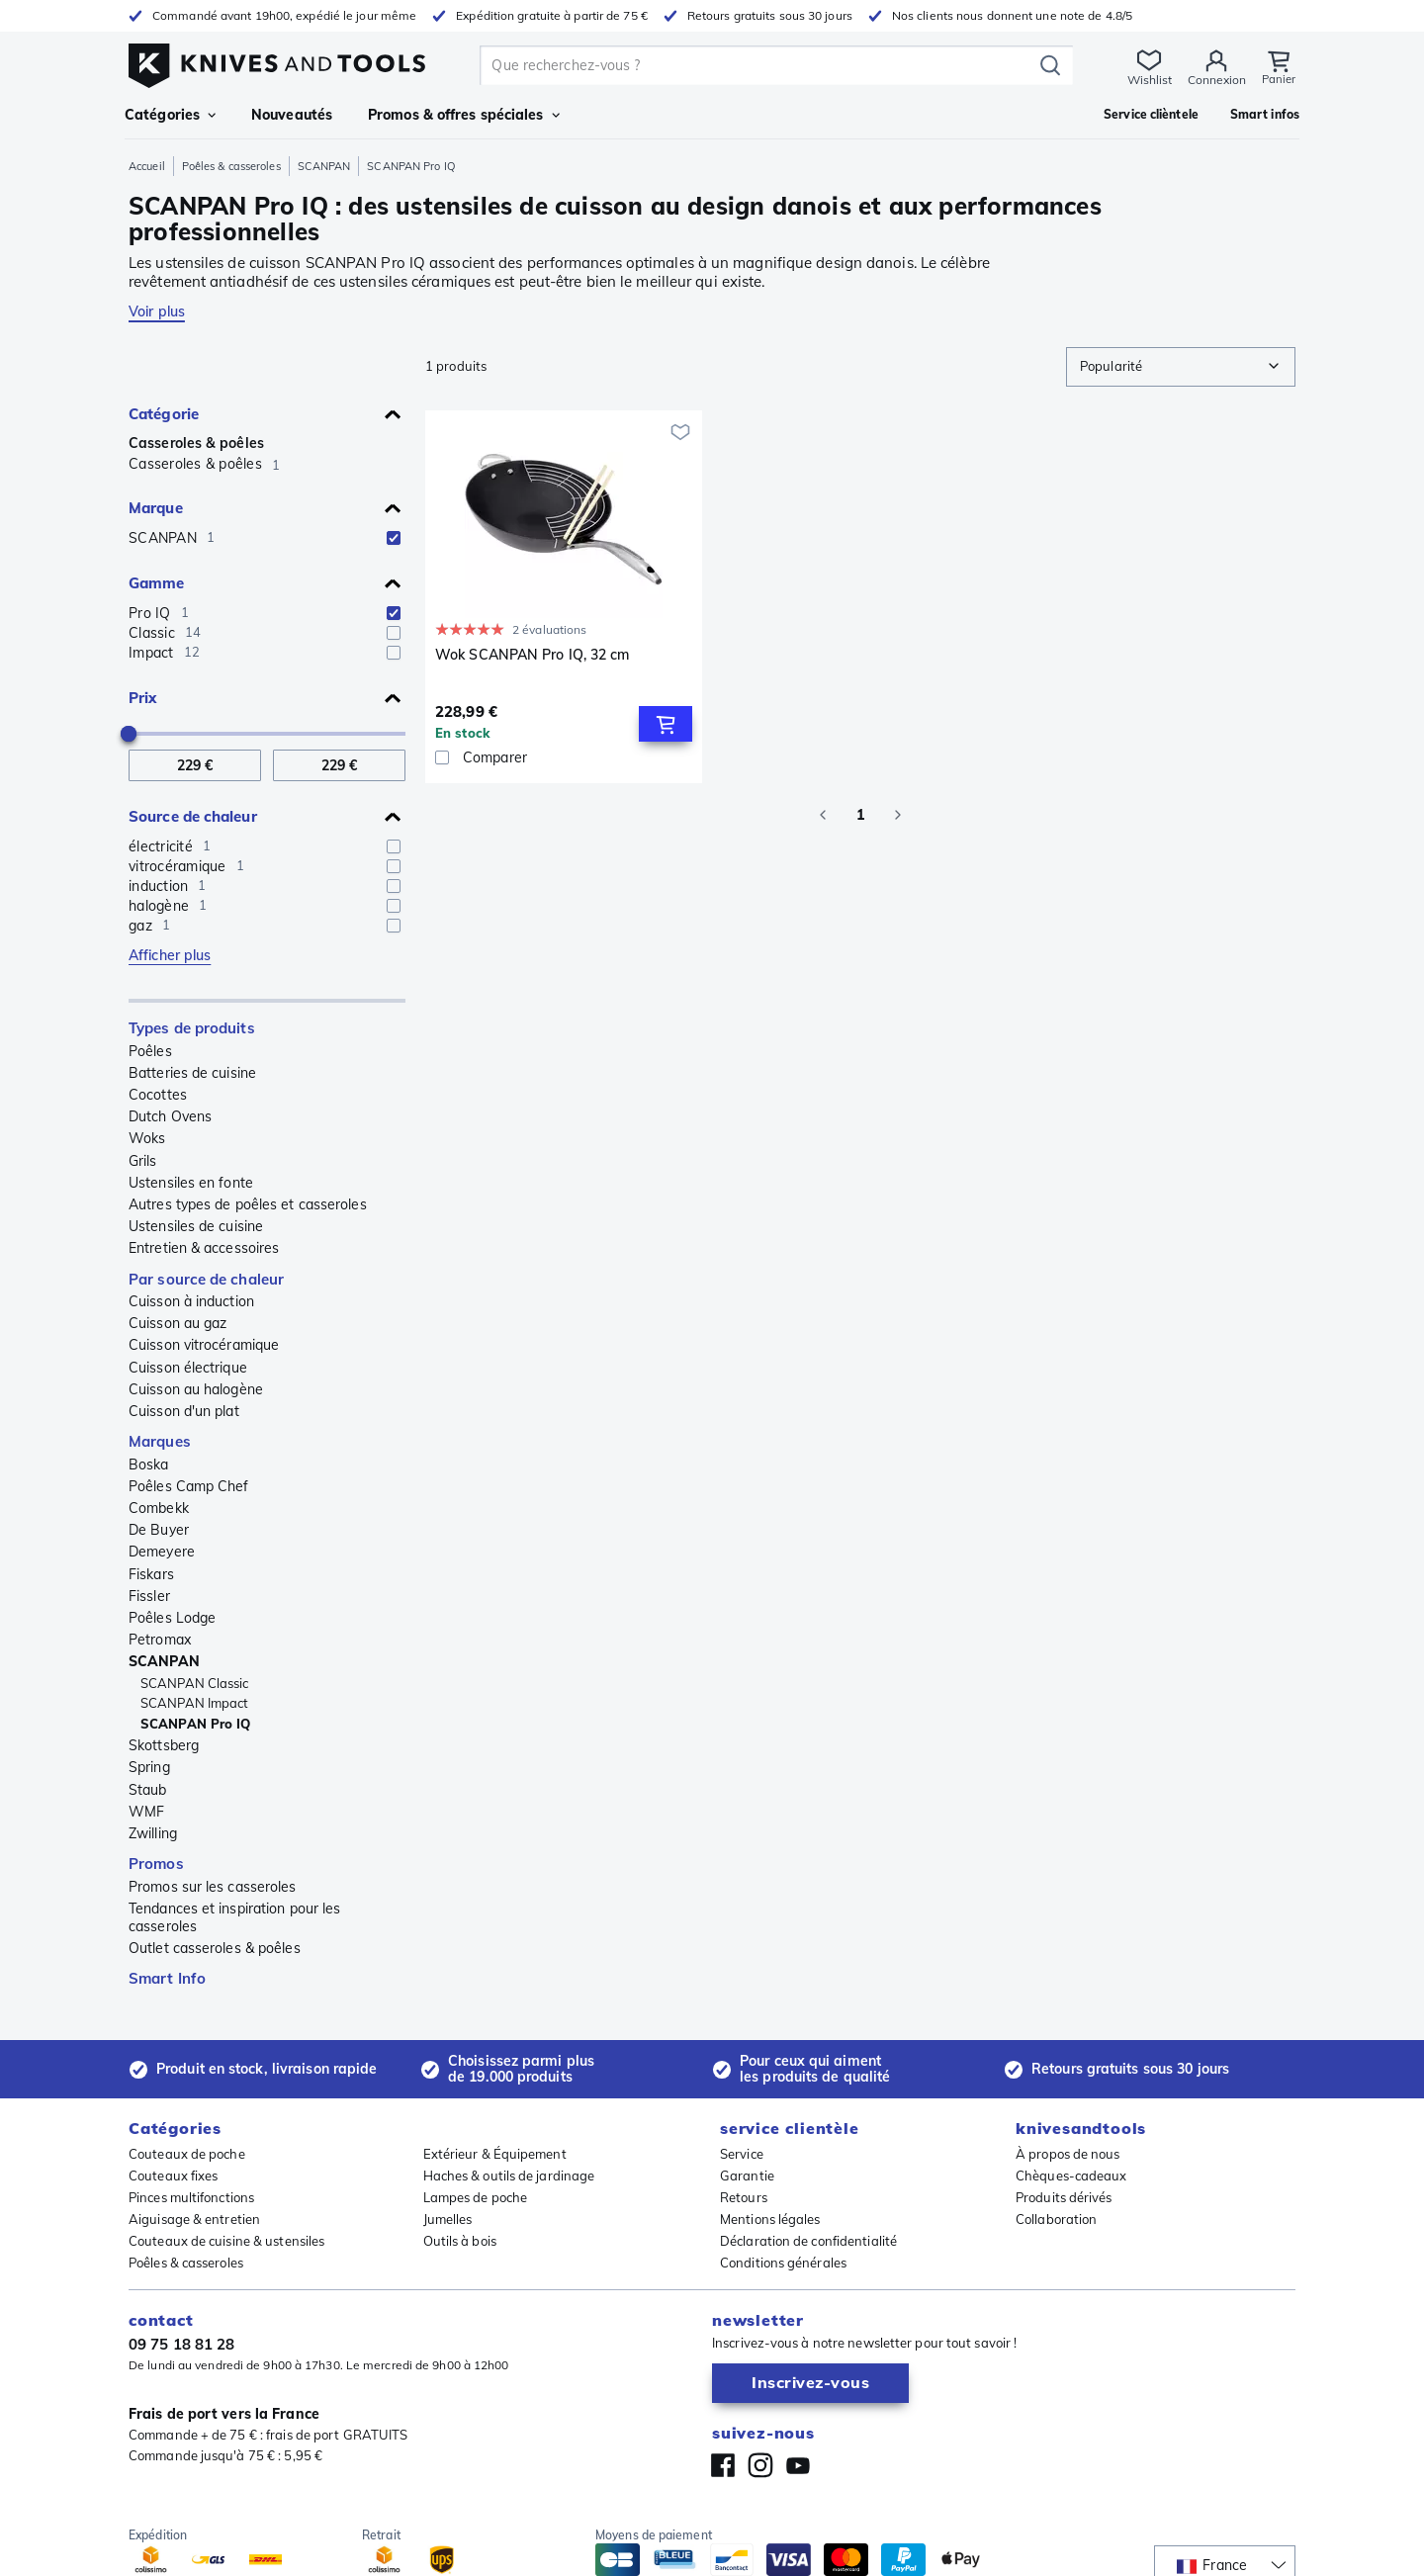 The height and width of the screenshot is (2576, 1424). What do you see at coordinates (1215, 79) in the screenshot?
I see `Connexion` at bounding box center [1215, 79].